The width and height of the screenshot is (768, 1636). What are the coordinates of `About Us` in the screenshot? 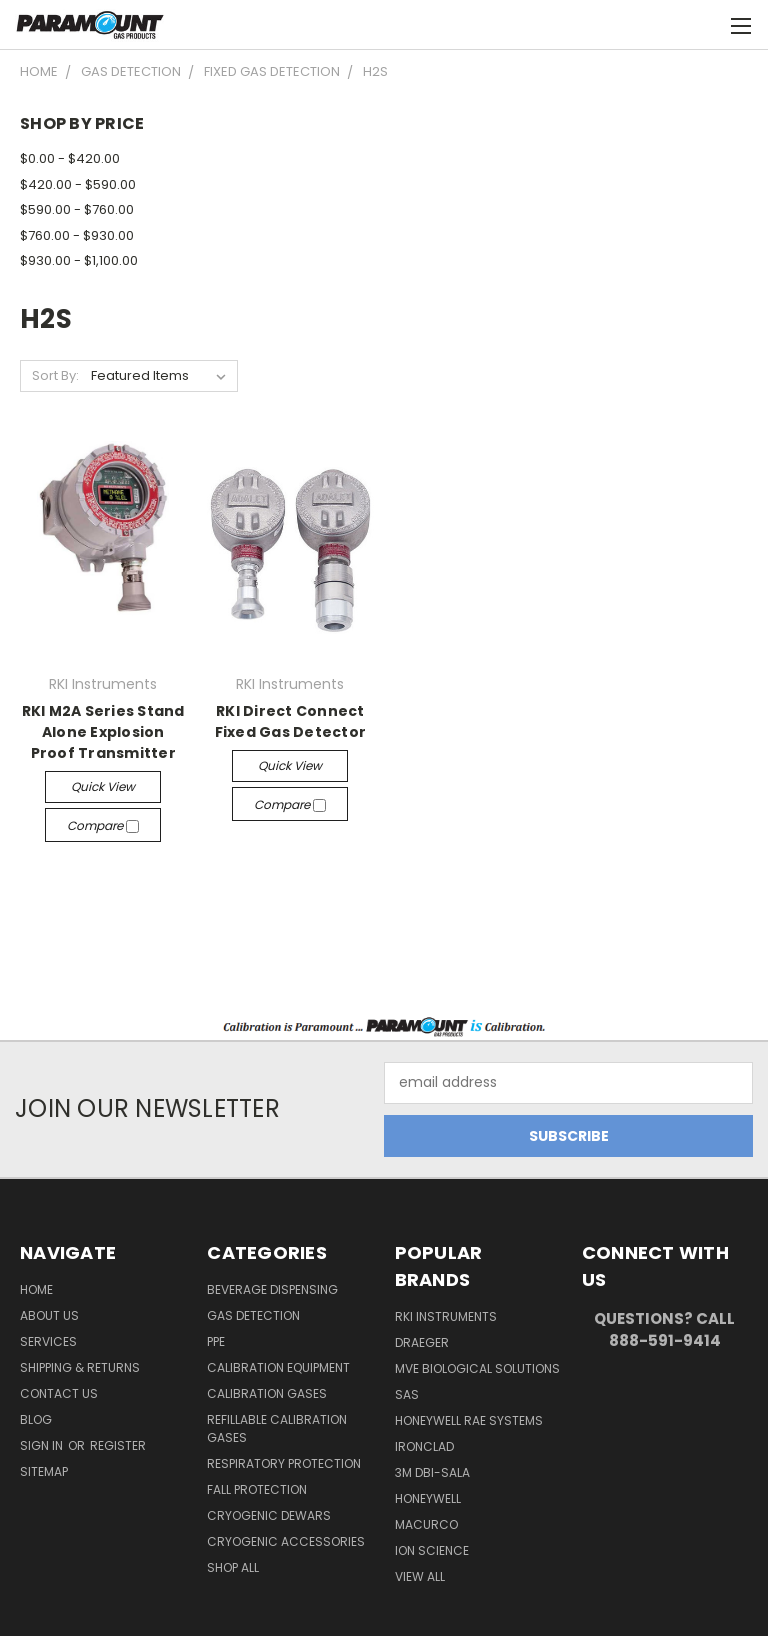 It's located at (49, 1315).